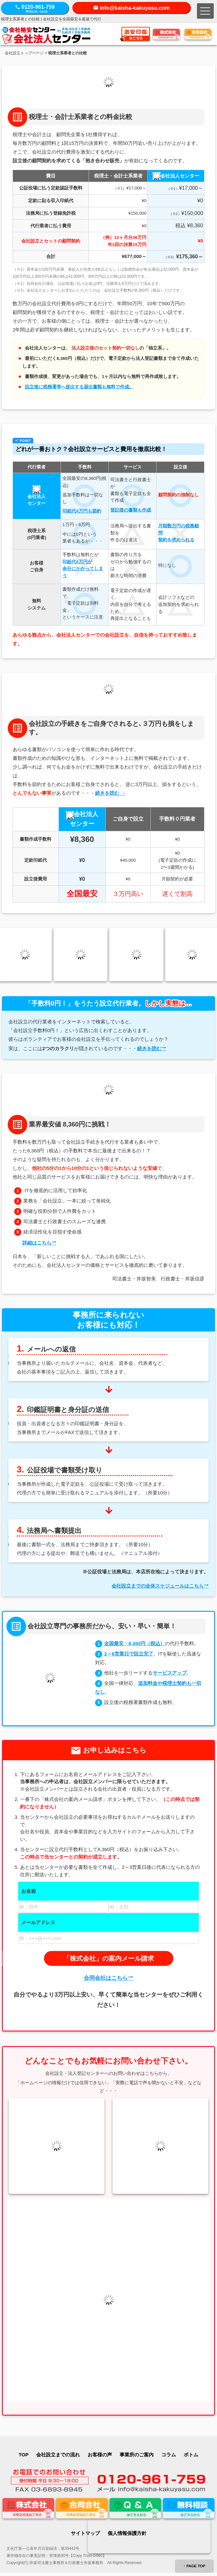 This screenshot has width=217, height=2576. Describe the element at coordinates (128, 1653) in the screenshot. I see `2～6営業日で設立完了` at that location.